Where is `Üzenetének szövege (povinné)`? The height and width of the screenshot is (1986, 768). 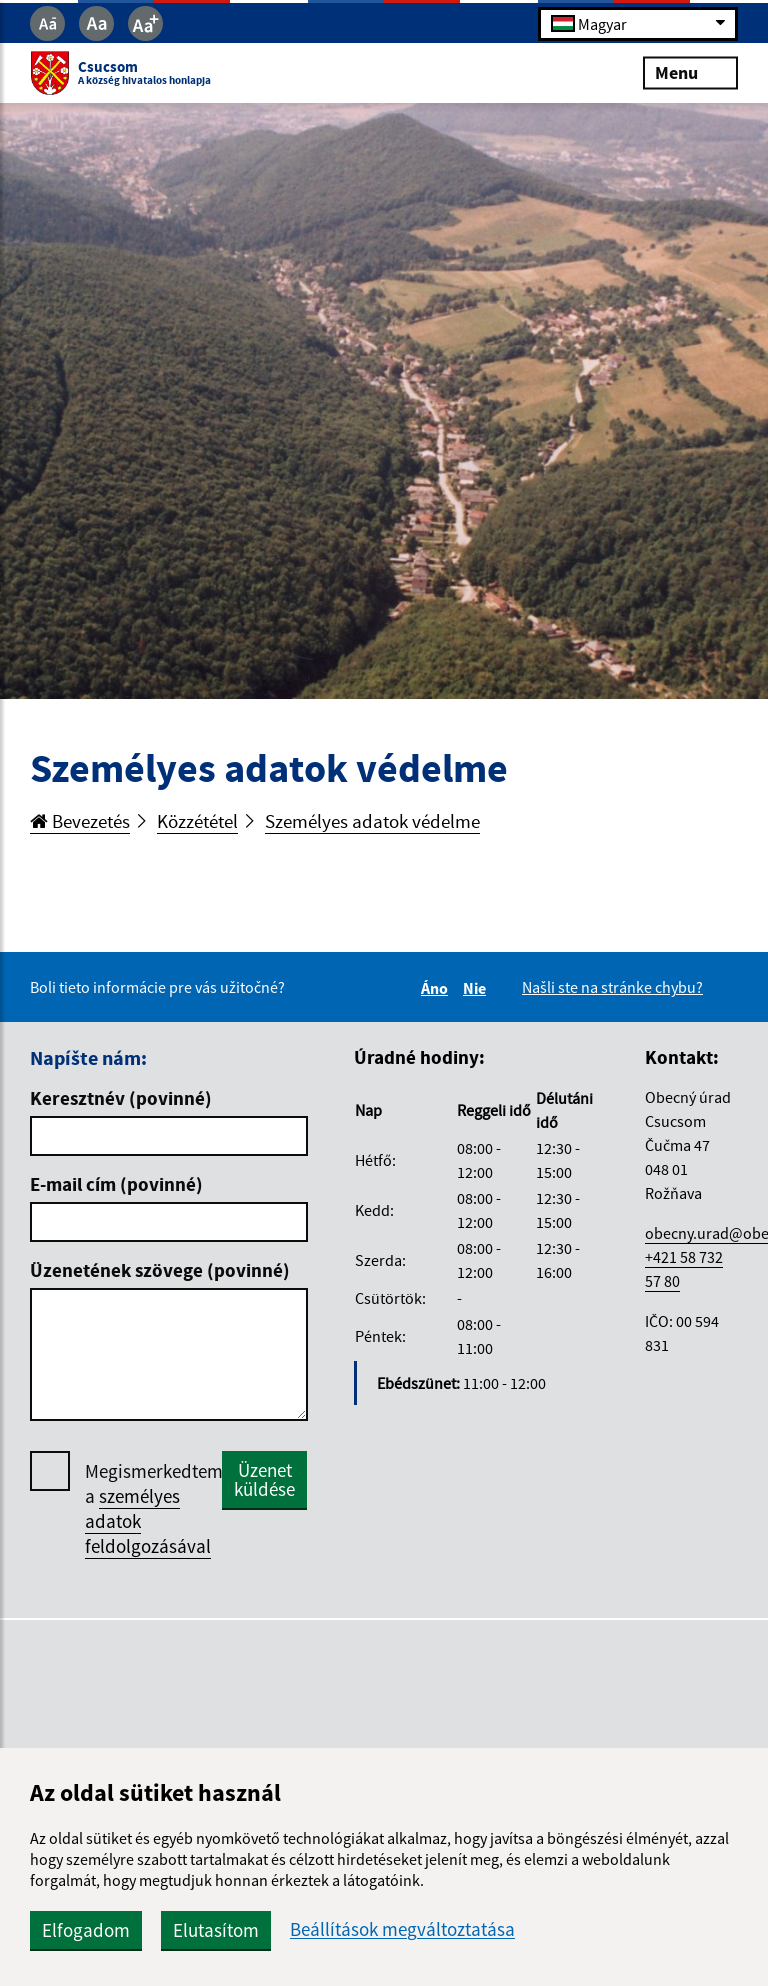
Üzenetének szövege (povinné) is located at coordinates (160, 1270).